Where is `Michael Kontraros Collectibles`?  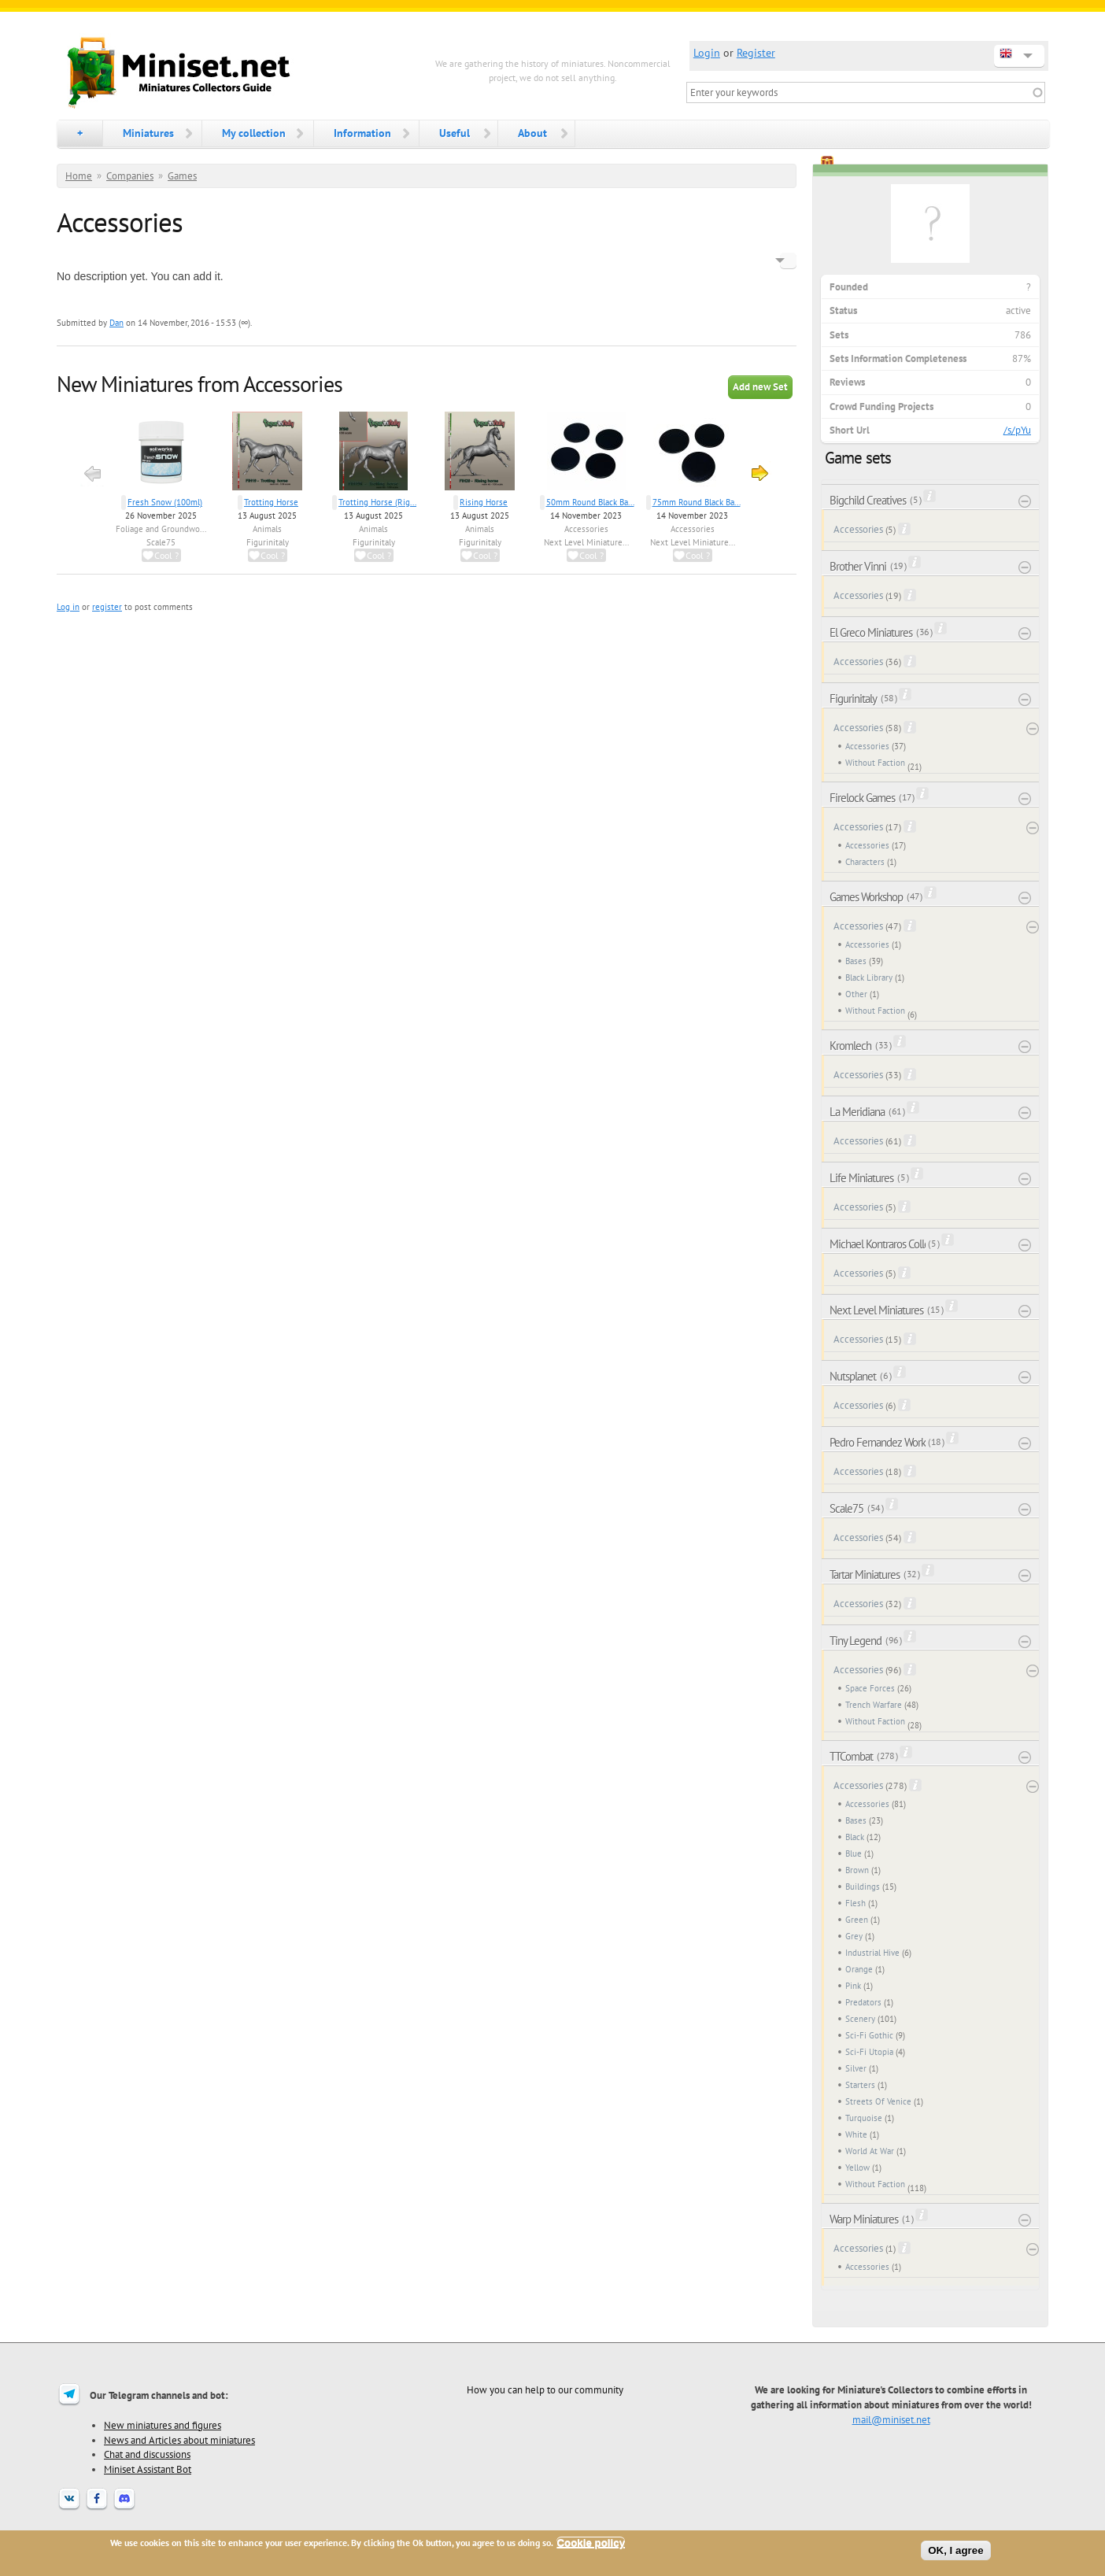
Michael Kontraros Collectibles is located at coordinates (878, 1243).